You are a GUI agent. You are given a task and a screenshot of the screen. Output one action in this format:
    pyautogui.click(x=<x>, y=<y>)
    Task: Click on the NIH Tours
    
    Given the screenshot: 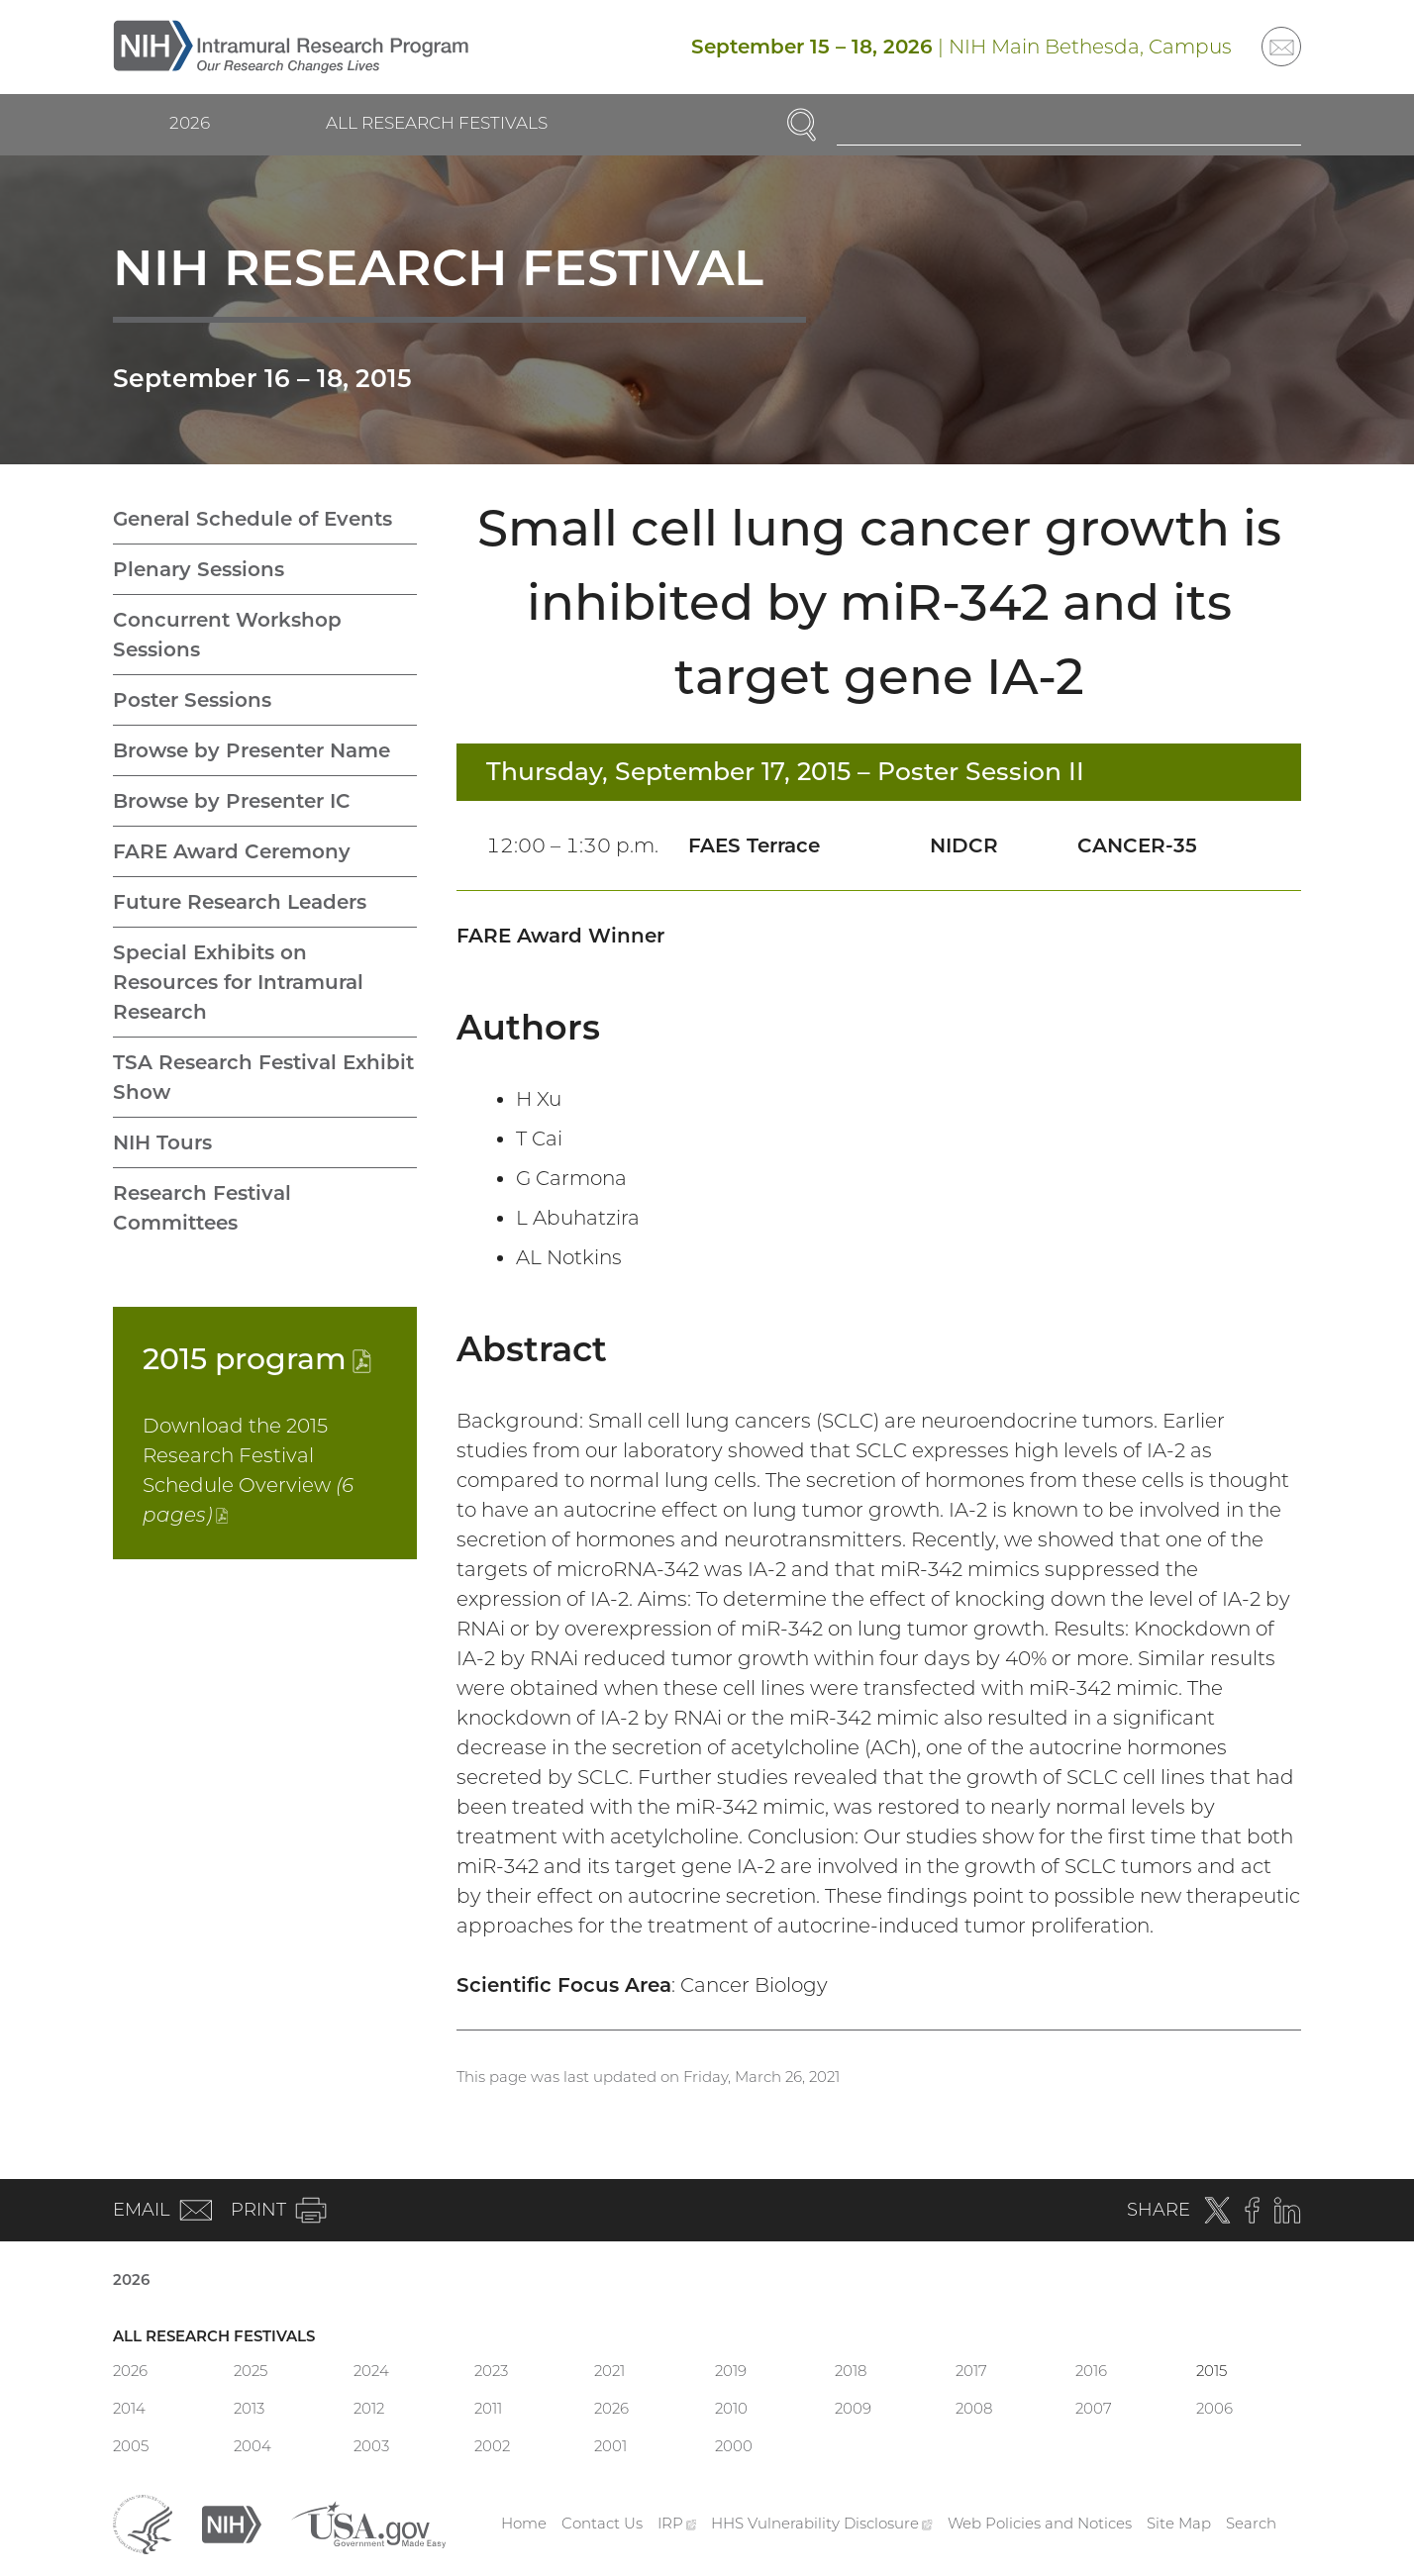 What is the action you would take?
    pyautogui.click(x=162, y=1142)
    